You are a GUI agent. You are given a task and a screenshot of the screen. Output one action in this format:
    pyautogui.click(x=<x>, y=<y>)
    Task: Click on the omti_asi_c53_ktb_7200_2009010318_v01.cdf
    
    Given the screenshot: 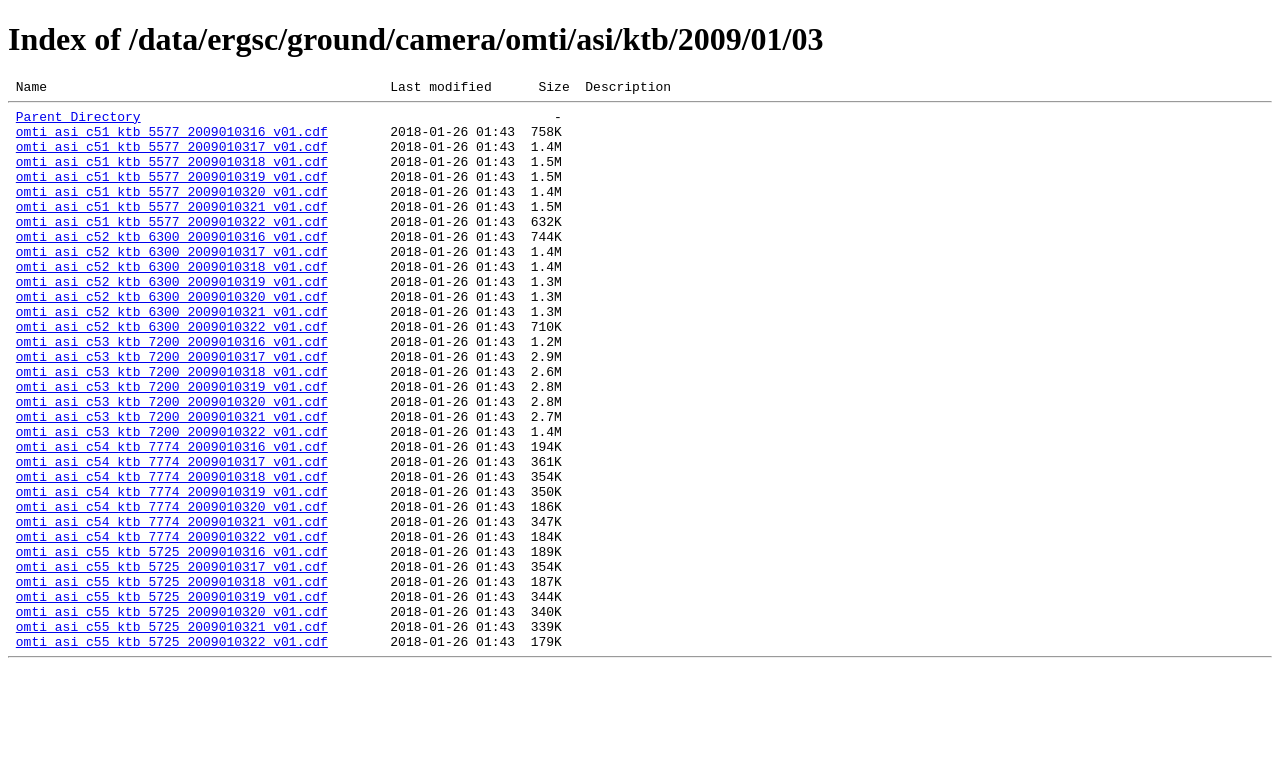 What is the action you would take?
    pyautogui.click(x=172, y=428)
    